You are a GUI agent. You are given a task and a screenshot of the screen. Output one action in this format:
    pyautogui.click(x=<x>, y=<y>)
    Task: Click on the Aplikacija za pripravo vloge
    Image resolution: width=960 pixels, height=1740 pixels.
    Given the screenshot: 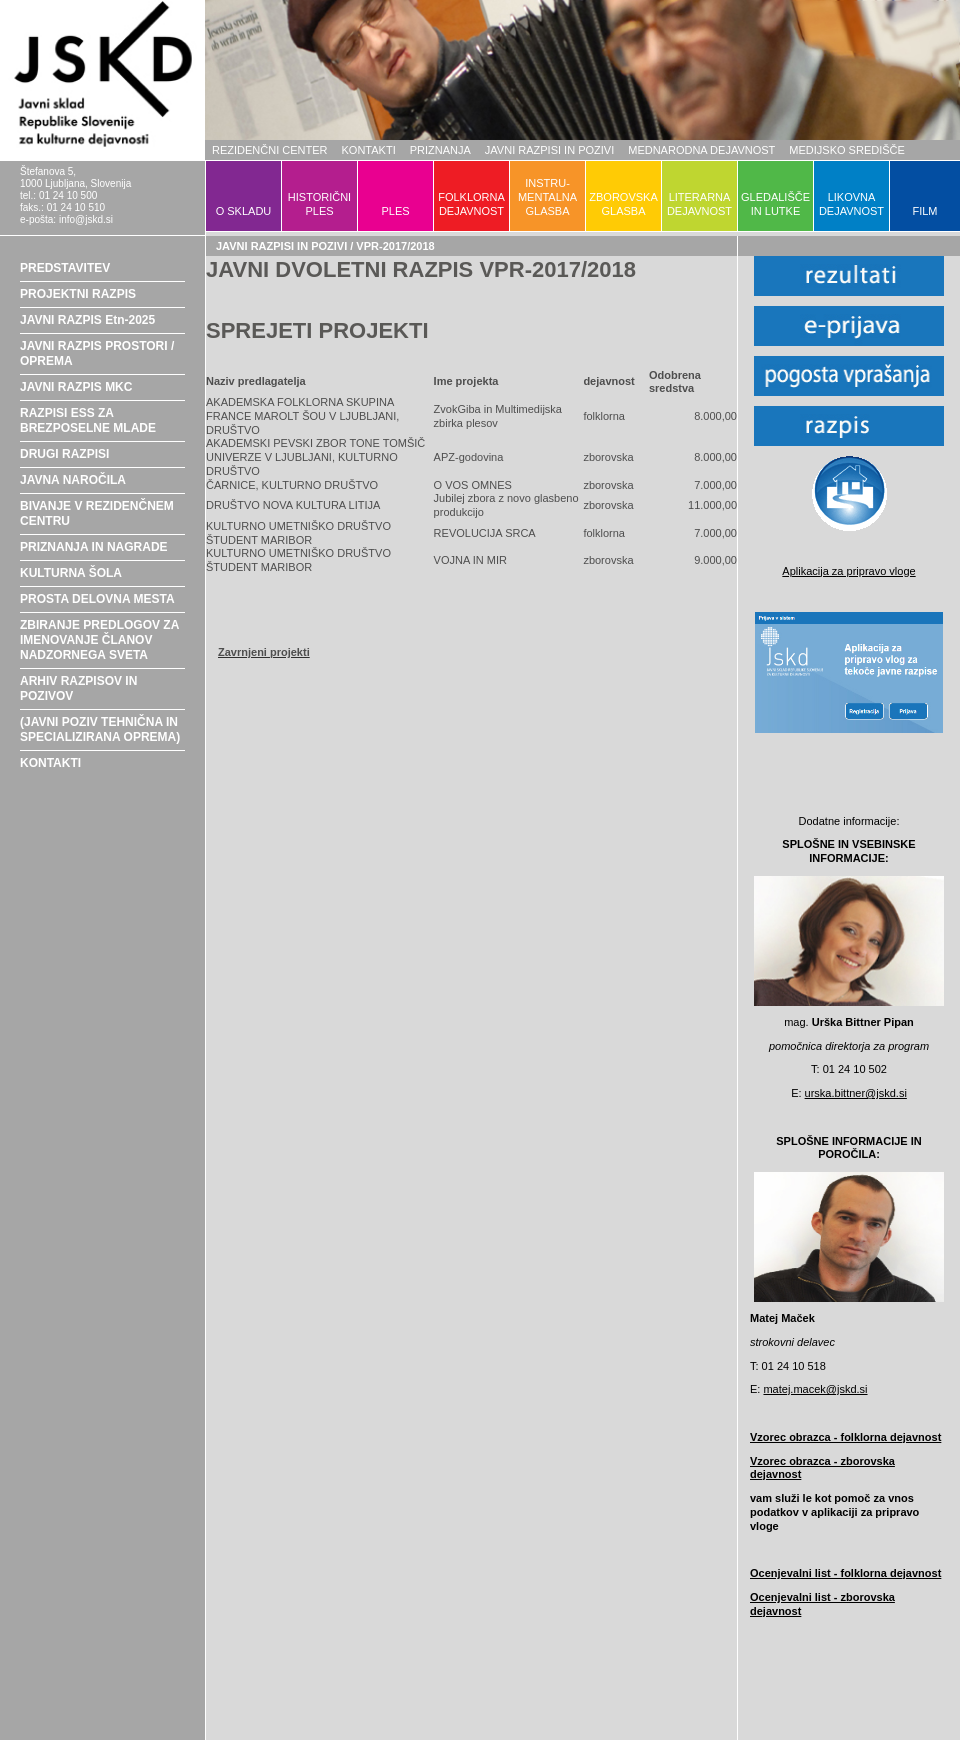 What is the action you would take?
    pyautogui.click(x=848, y=571)
    